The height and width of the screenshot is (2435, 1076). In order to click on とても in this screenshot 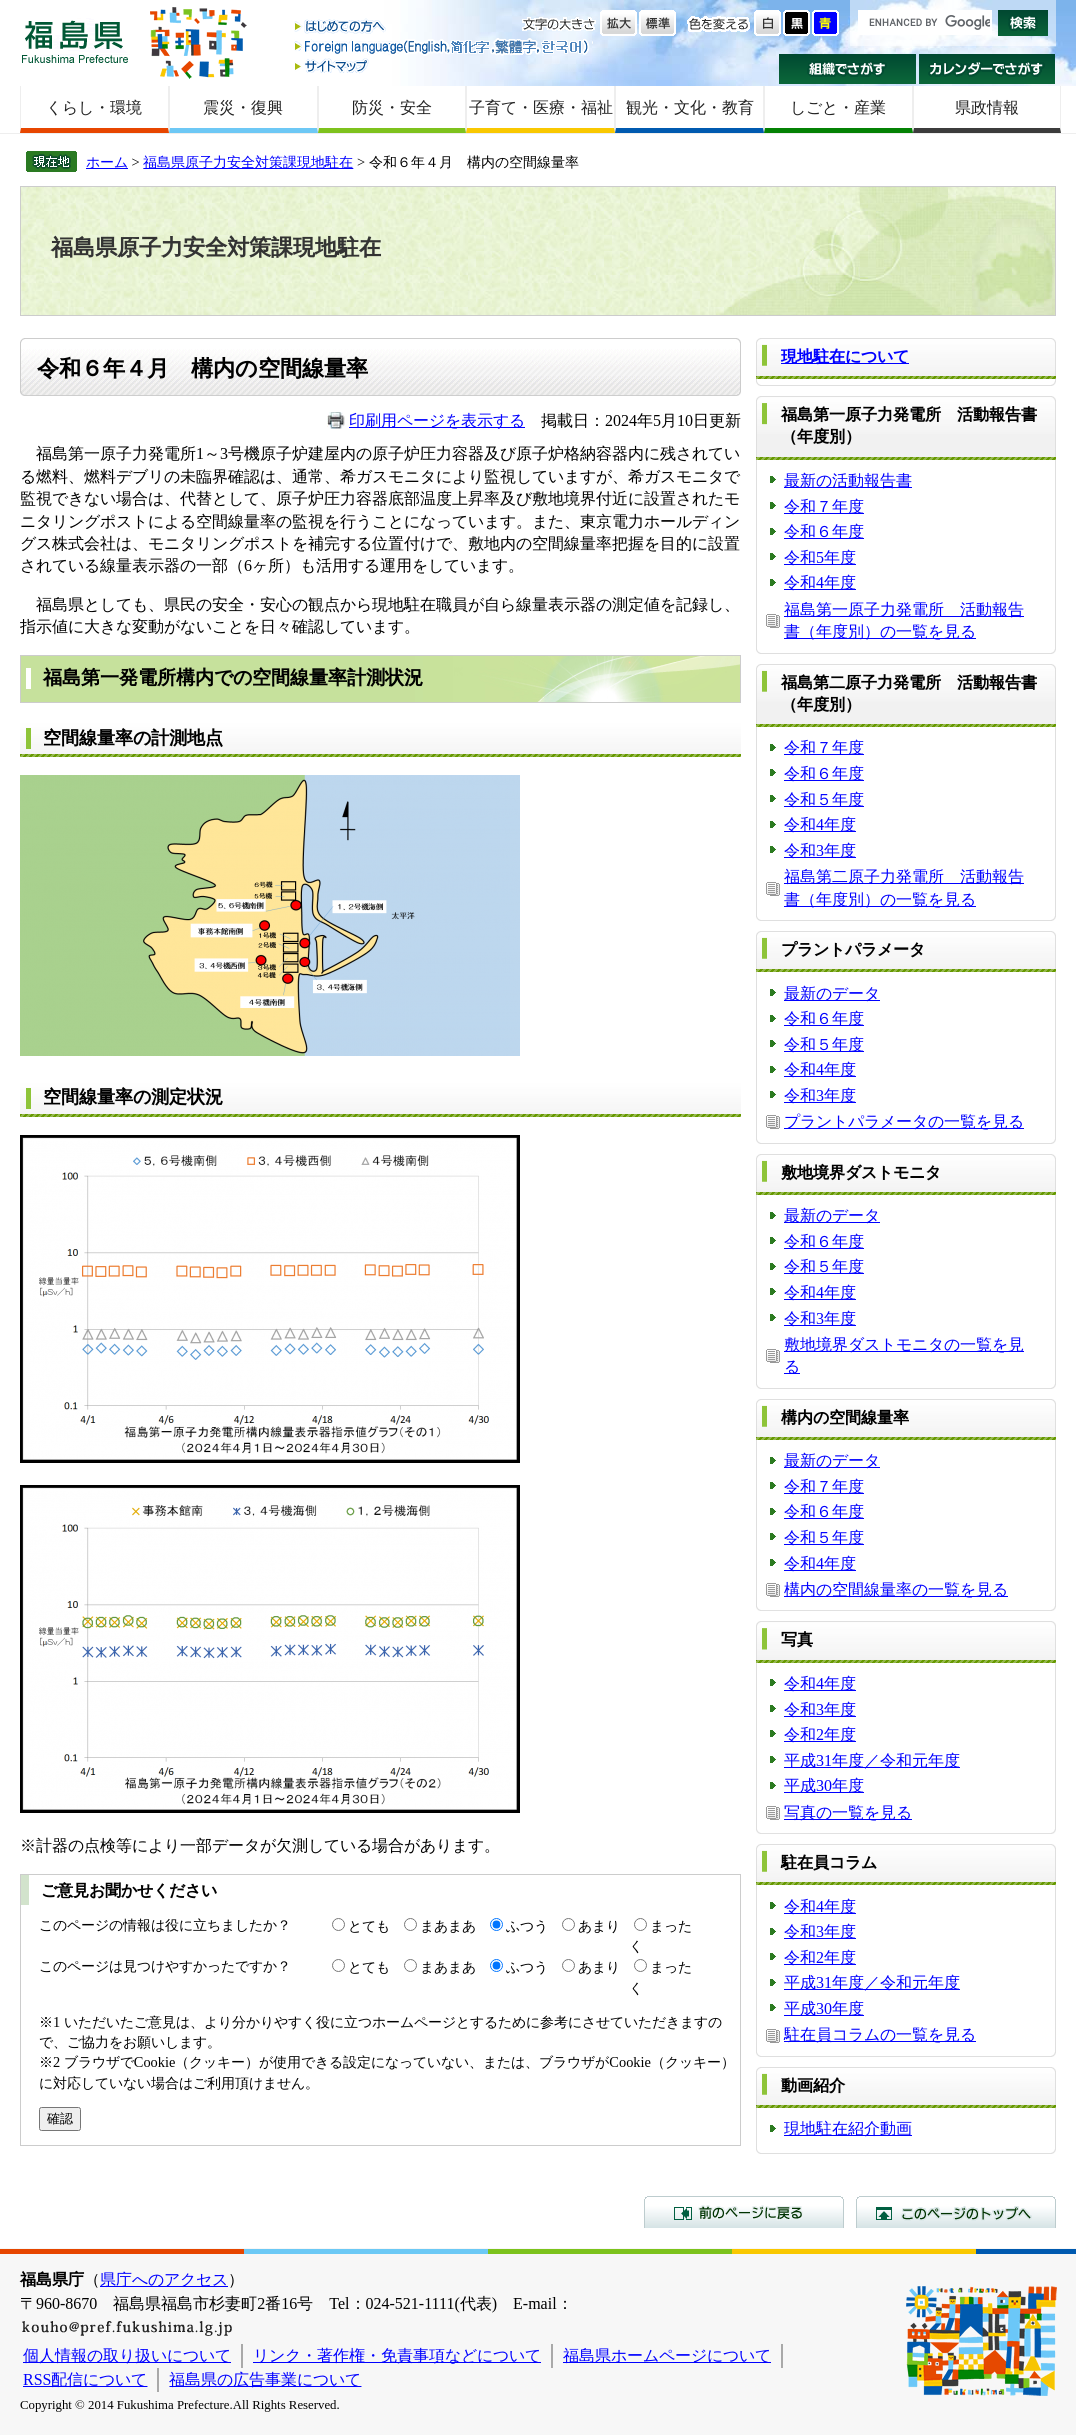, I will do `click(369, 1926)`.